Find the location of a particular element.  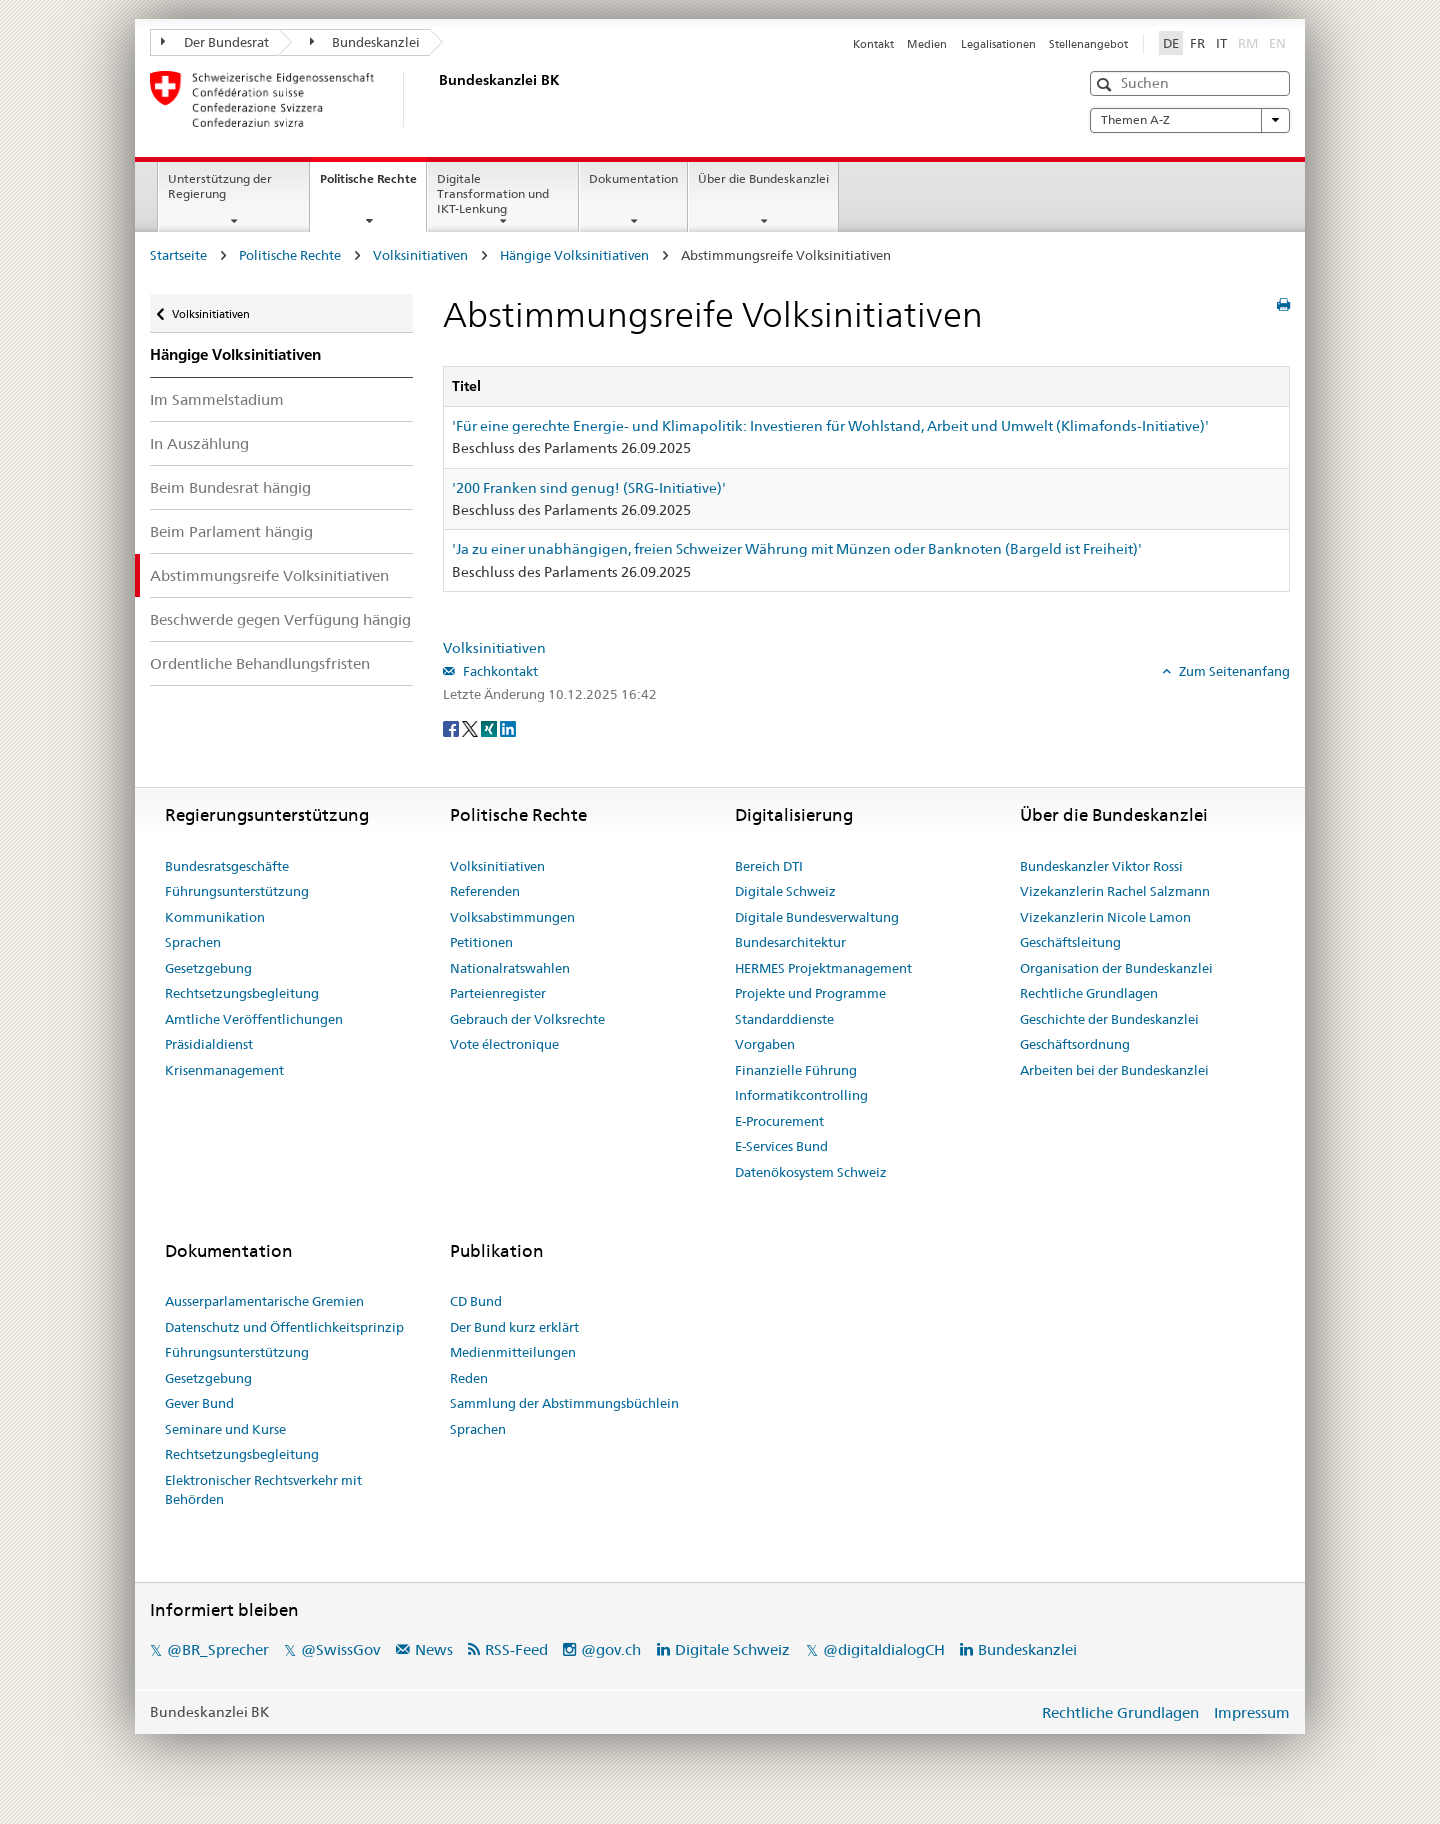

Führungsunterstützung is located at coordinates (237, 891).